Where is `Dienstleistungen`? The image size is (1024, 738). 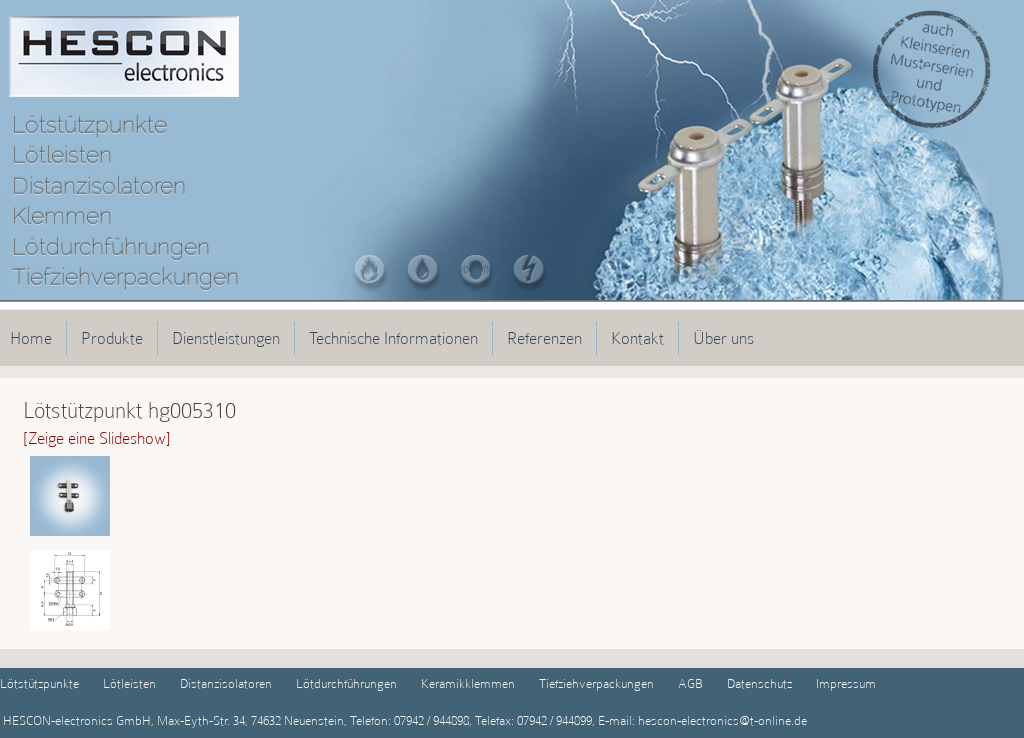
Dienstleistungen is located at coordinates (226, 338).